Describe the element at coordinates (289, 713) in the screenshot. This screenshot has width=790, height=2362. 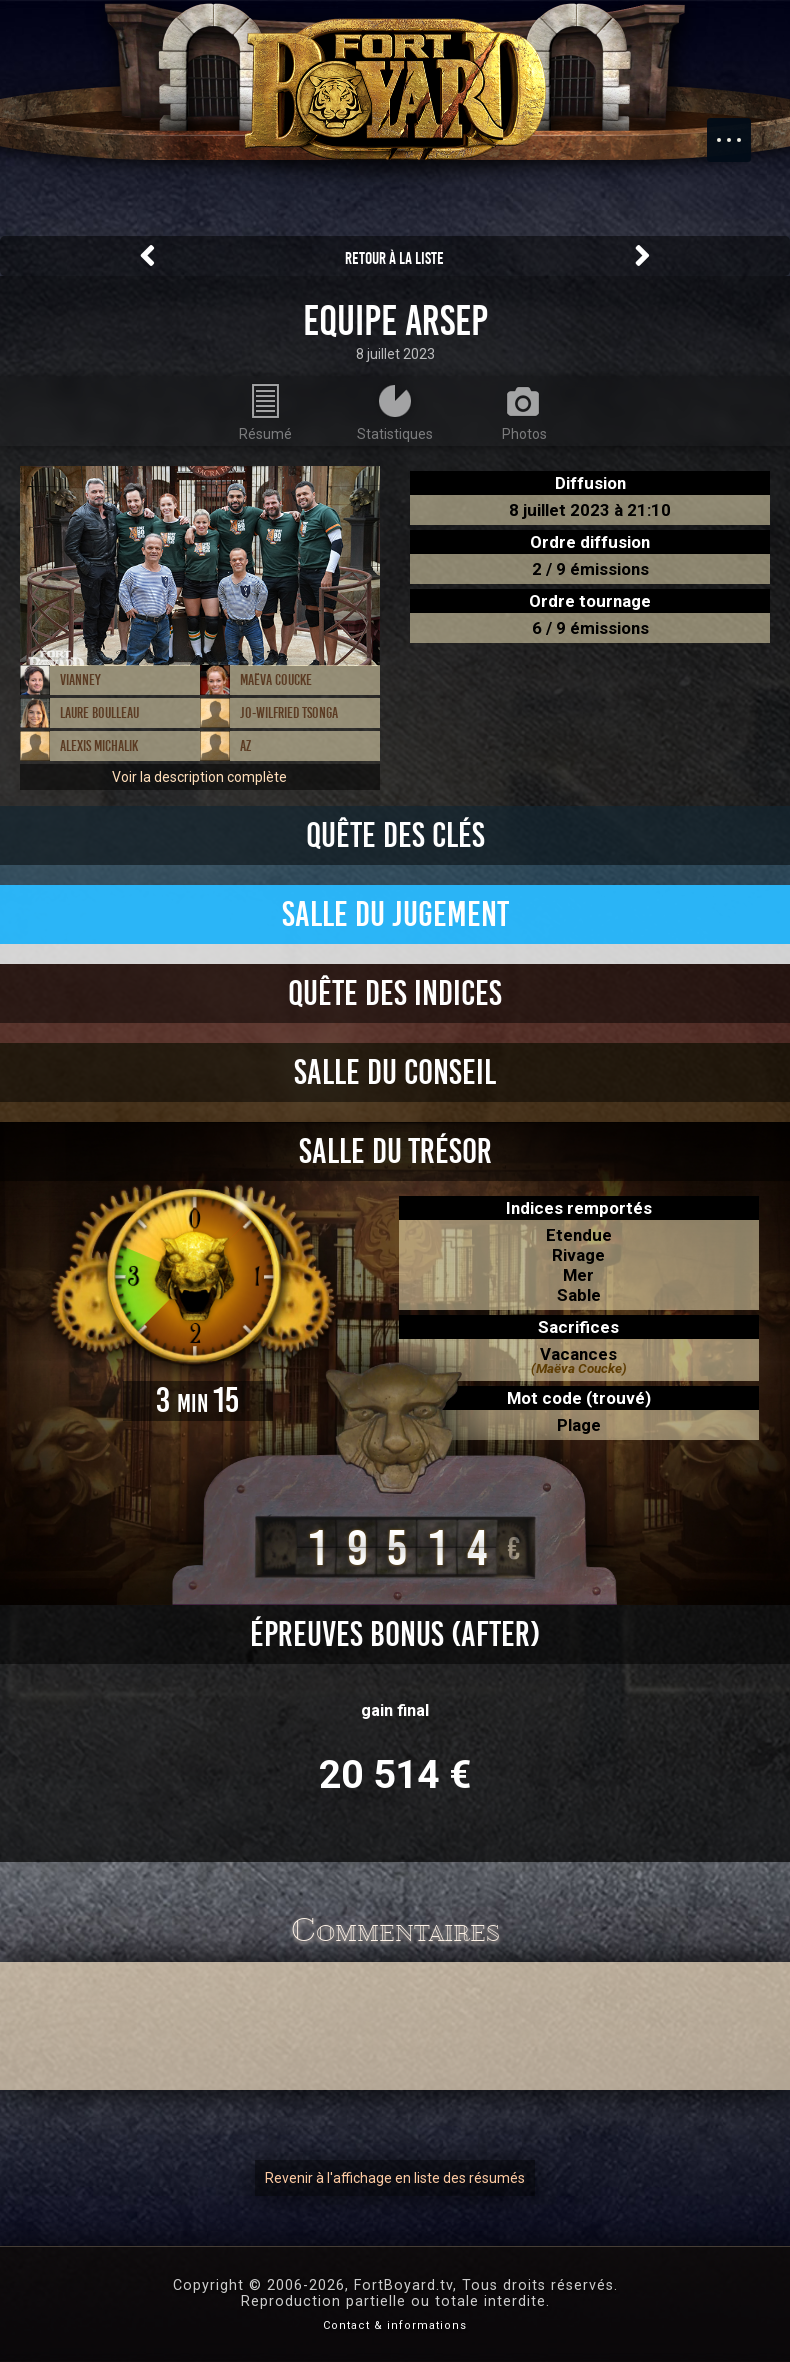
I see `Jo-Wilfried Tsonga` at that location.